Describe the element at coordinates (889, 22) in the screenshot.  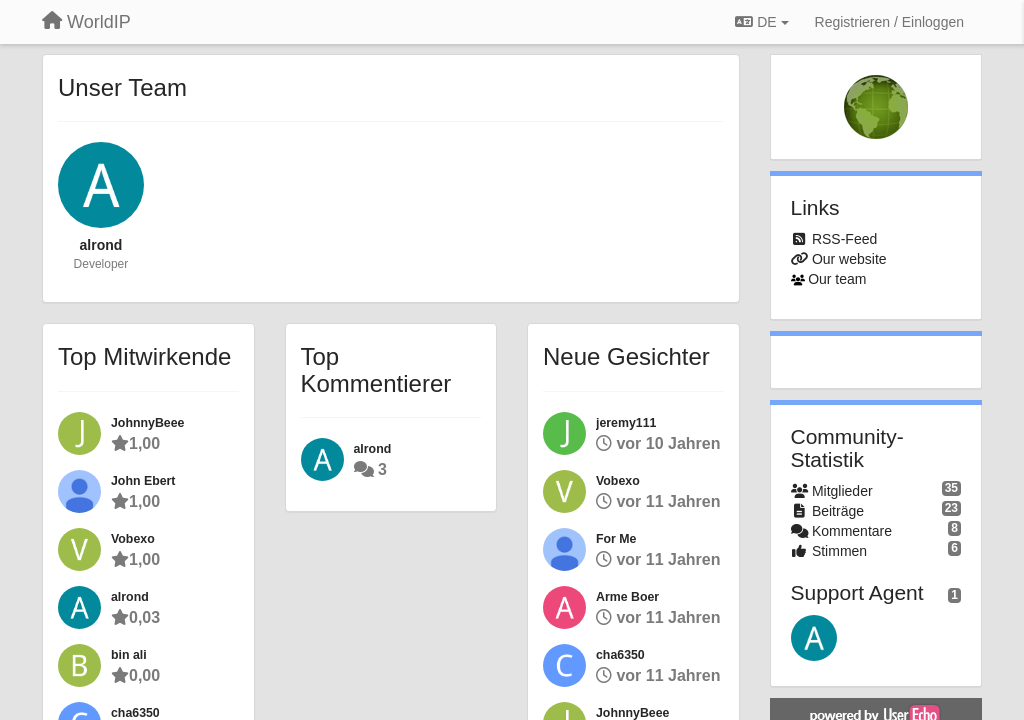
I see `[Registrieren / Einloggen]` at that location.